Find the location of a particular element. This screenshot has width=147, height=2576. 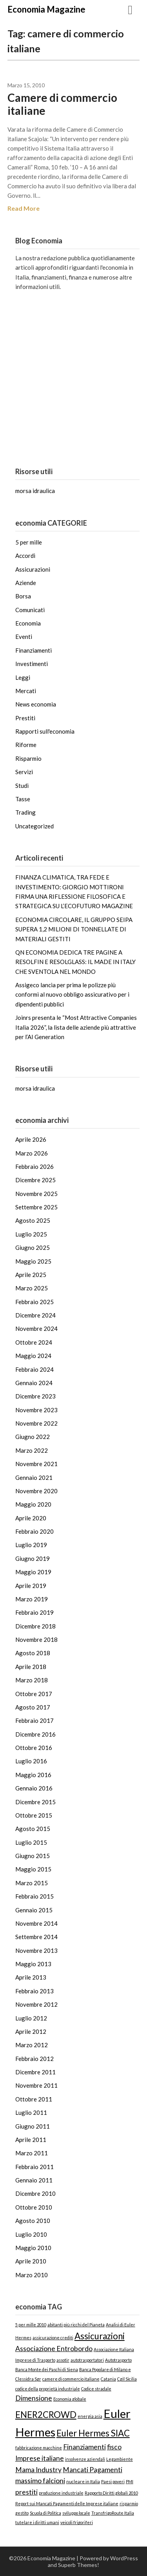

Ottobre 2024 is located at coordinates (33, 1342).